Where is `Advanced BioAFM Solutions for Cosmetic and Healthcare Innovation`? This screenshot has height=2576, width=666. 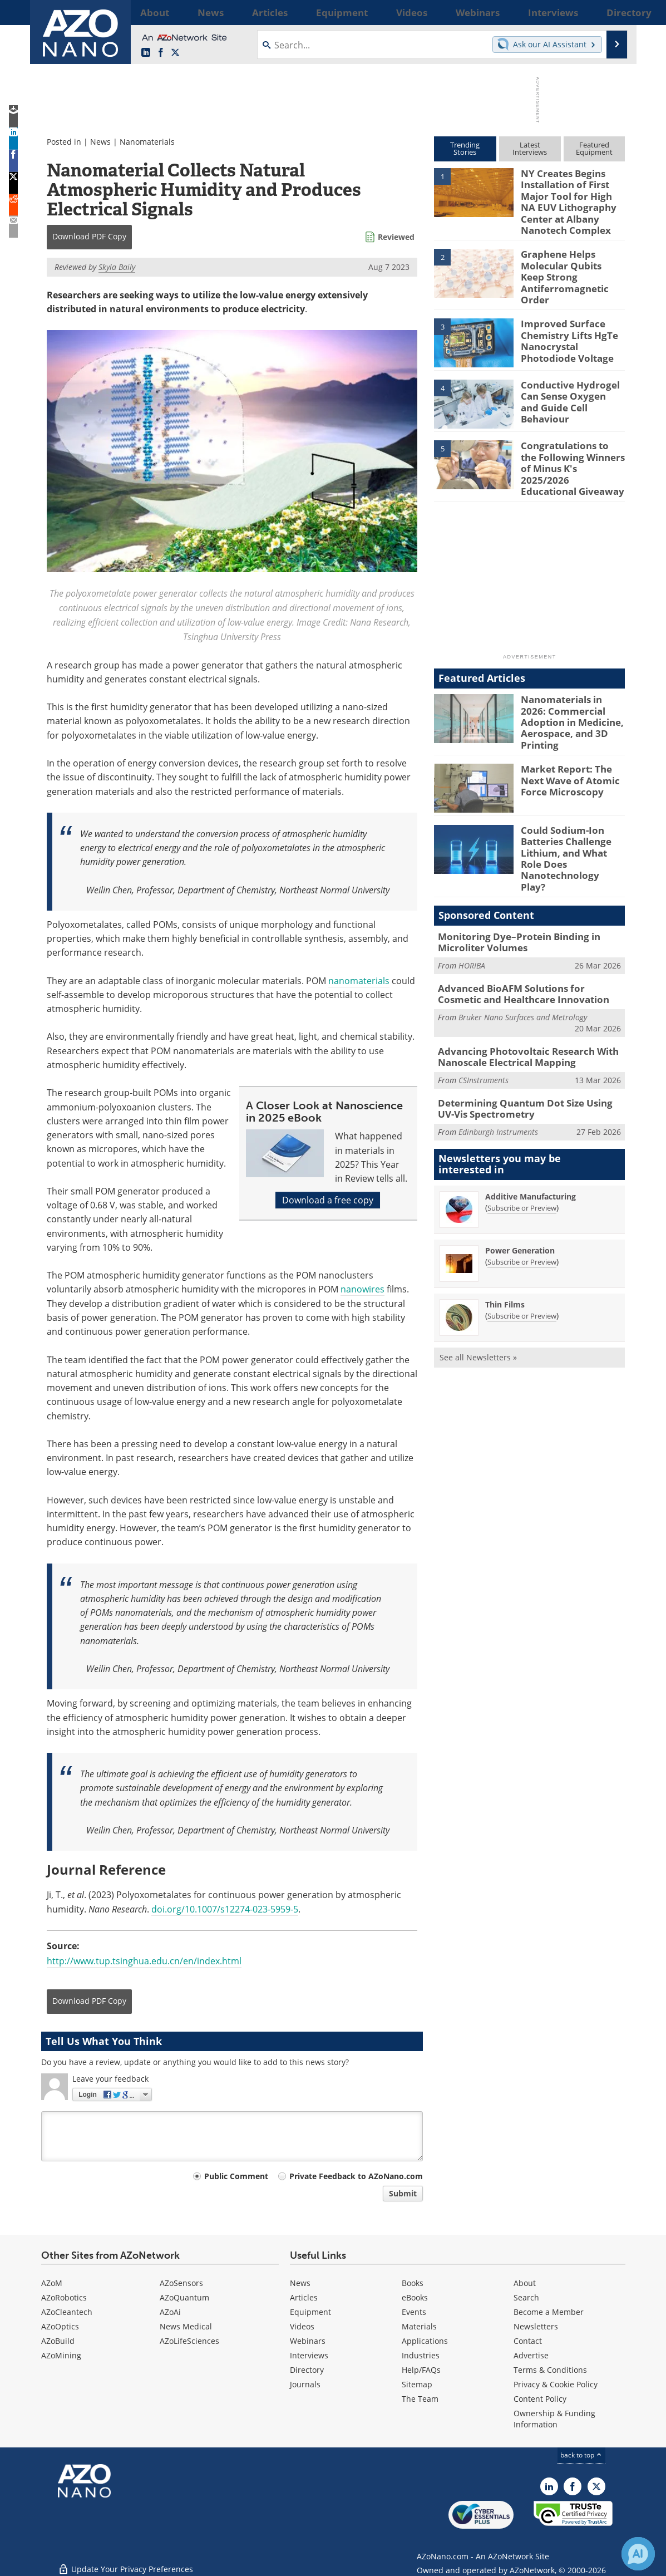
Advanced BioAFM Solutions for Cosmetic and Healthcare Innovation is located at coordinates (524, 940).